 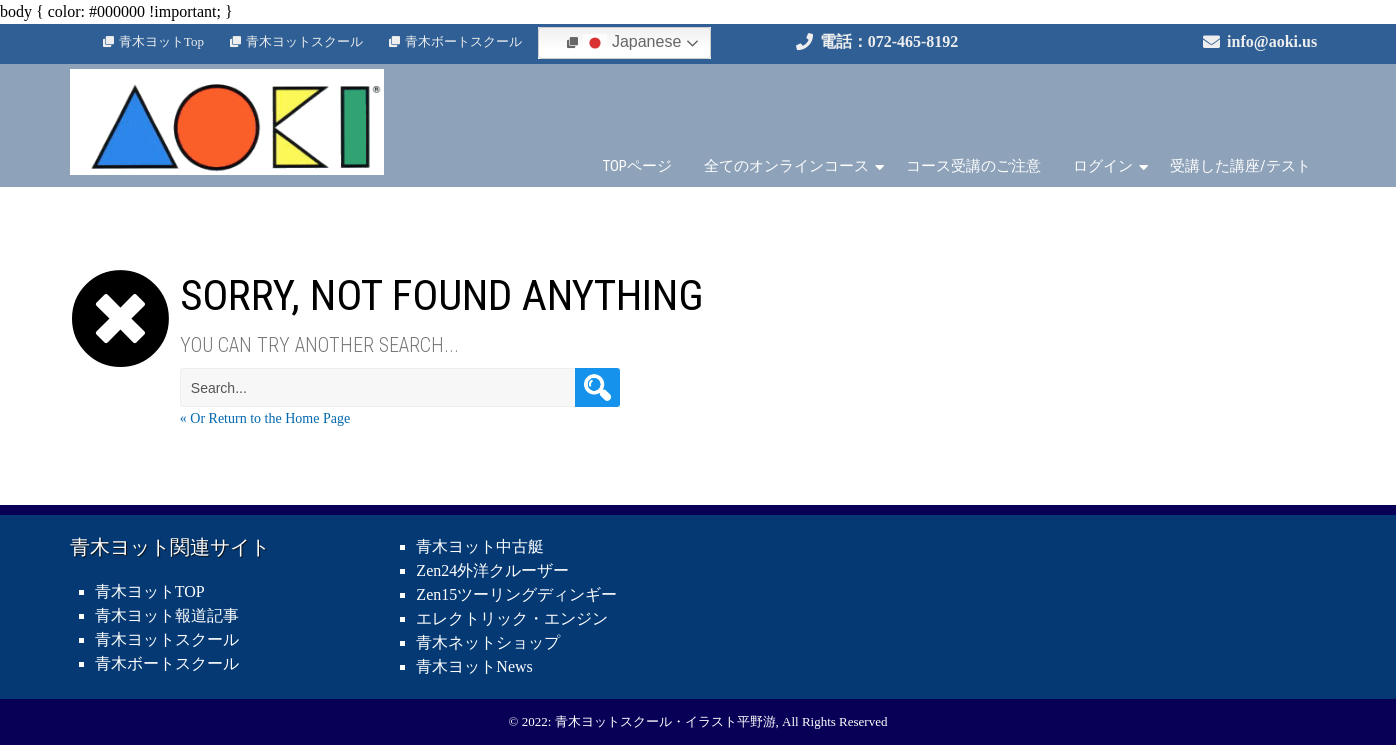 I want to click on 全てのオンラインコース, so click(x=786, y=166).